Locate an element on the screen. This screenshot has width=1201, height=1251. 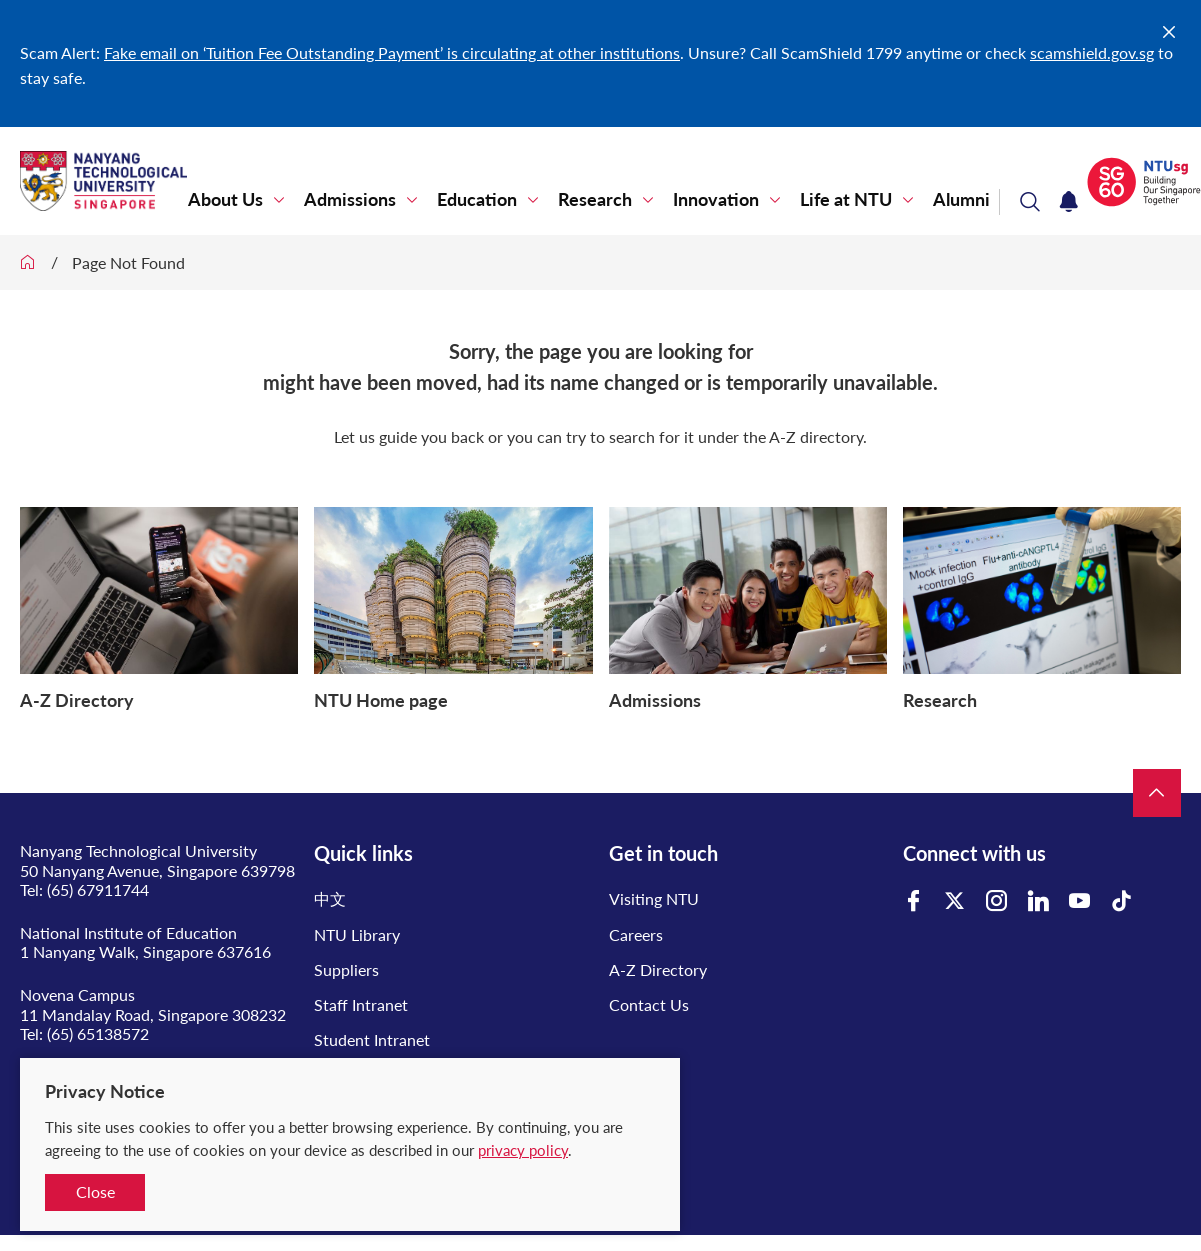
Staff Intranet is located at coordinates (361, 1004).